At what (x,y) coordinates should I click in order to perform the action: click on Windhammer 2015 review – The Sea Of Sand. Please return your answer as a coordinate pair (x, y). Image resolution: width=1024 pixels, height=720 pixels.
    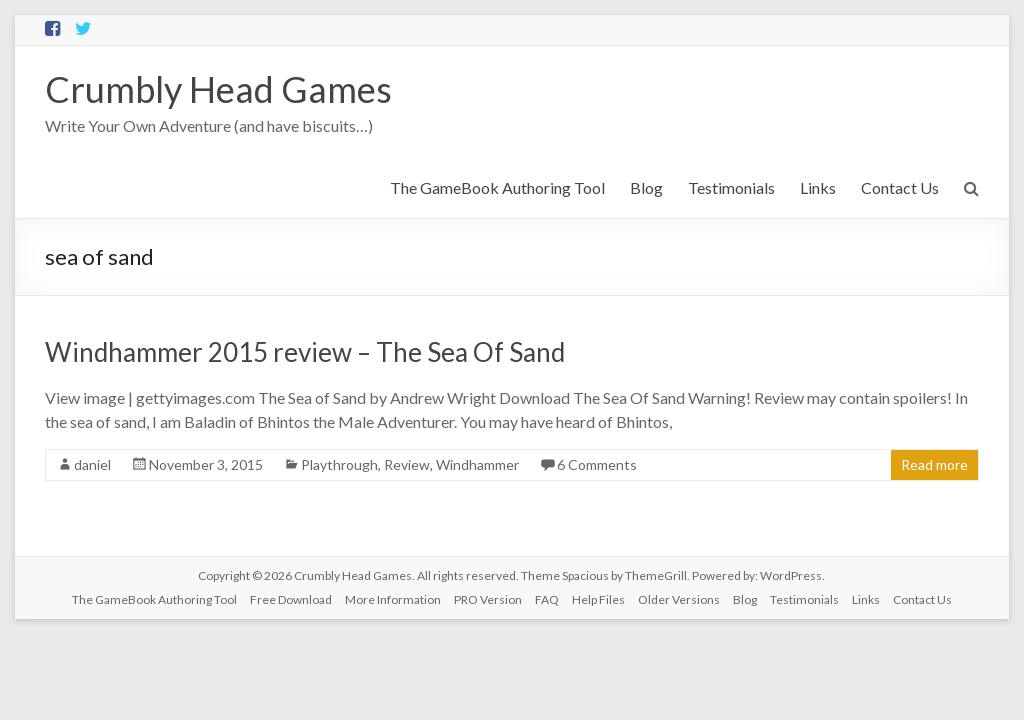
    Looking at the image, I should click on (305, 352).